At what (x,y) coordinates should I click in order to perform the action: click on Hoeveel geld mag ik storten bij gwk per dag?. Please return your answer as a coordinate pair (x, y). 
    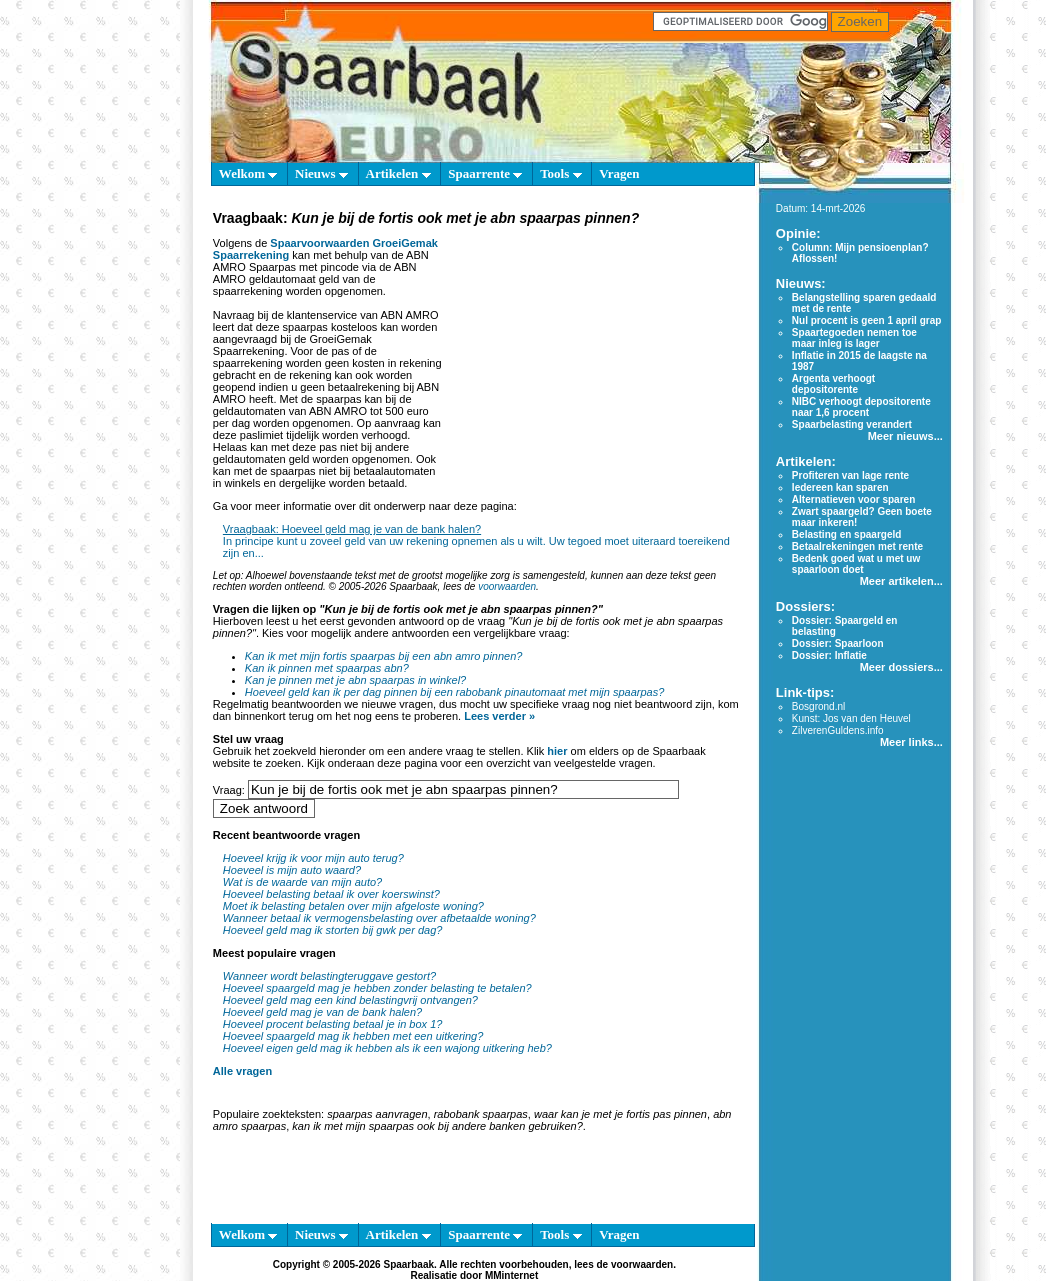
    Looking at the image, I should click on (333, 930).